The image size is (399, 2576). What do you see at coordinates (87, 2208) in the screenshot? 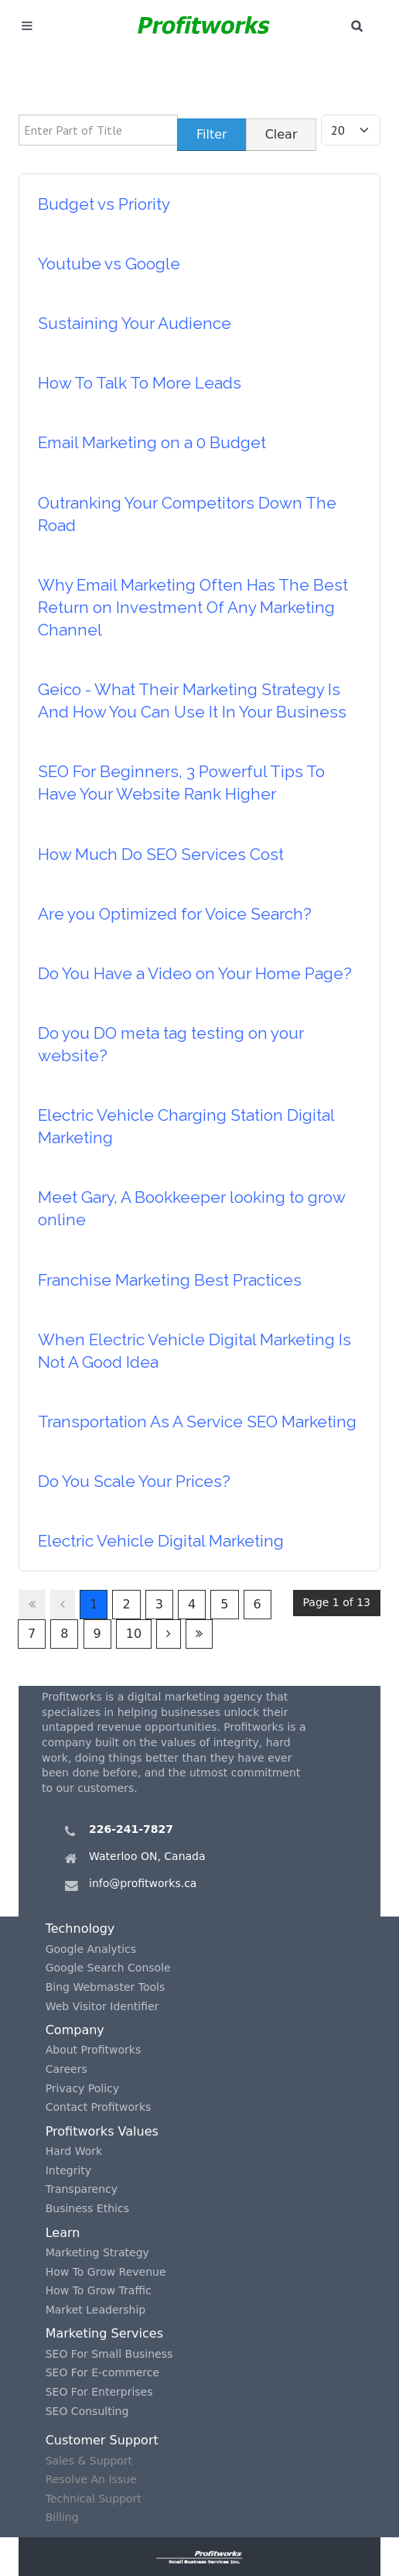
I see `Business Ethics` at bounding box center [87, 2208].